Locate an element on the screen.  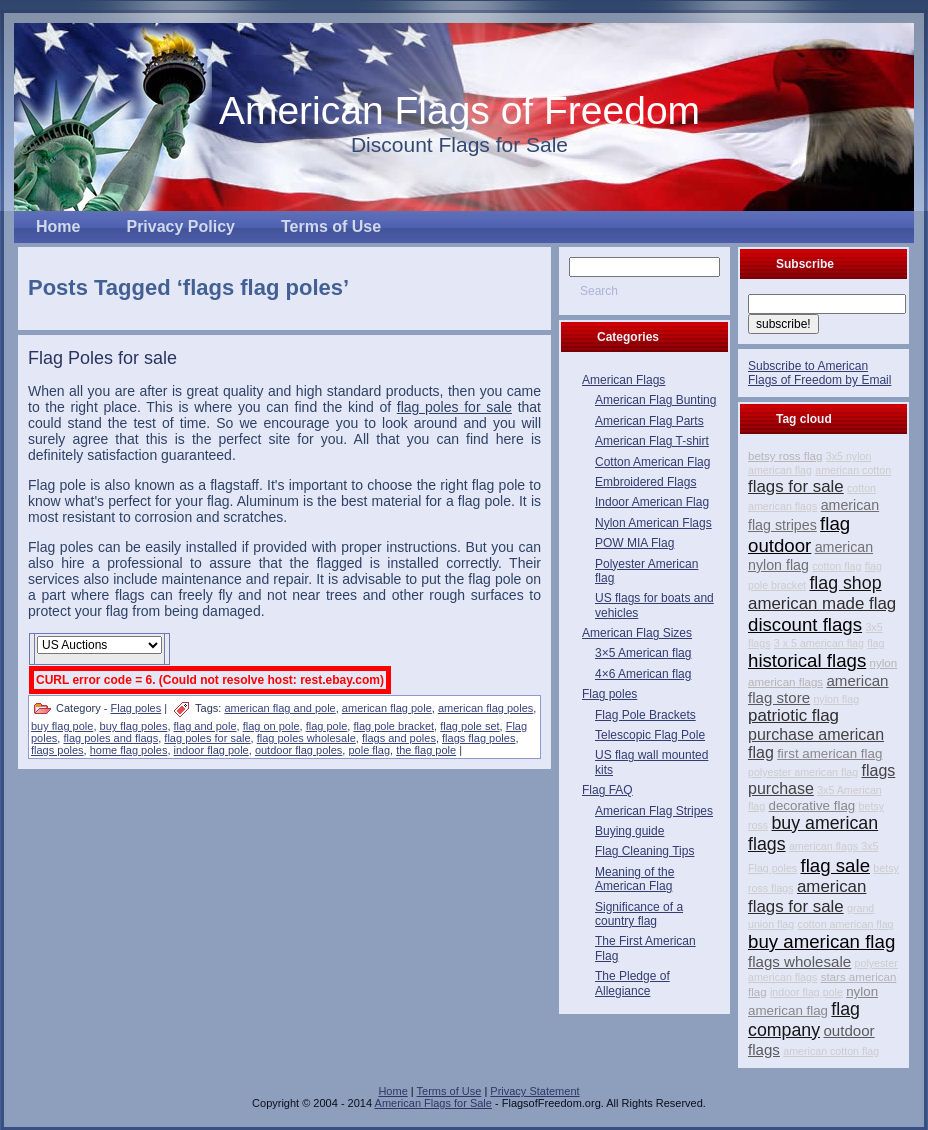
American Flag Stripes is located at coordinates (654, 811).